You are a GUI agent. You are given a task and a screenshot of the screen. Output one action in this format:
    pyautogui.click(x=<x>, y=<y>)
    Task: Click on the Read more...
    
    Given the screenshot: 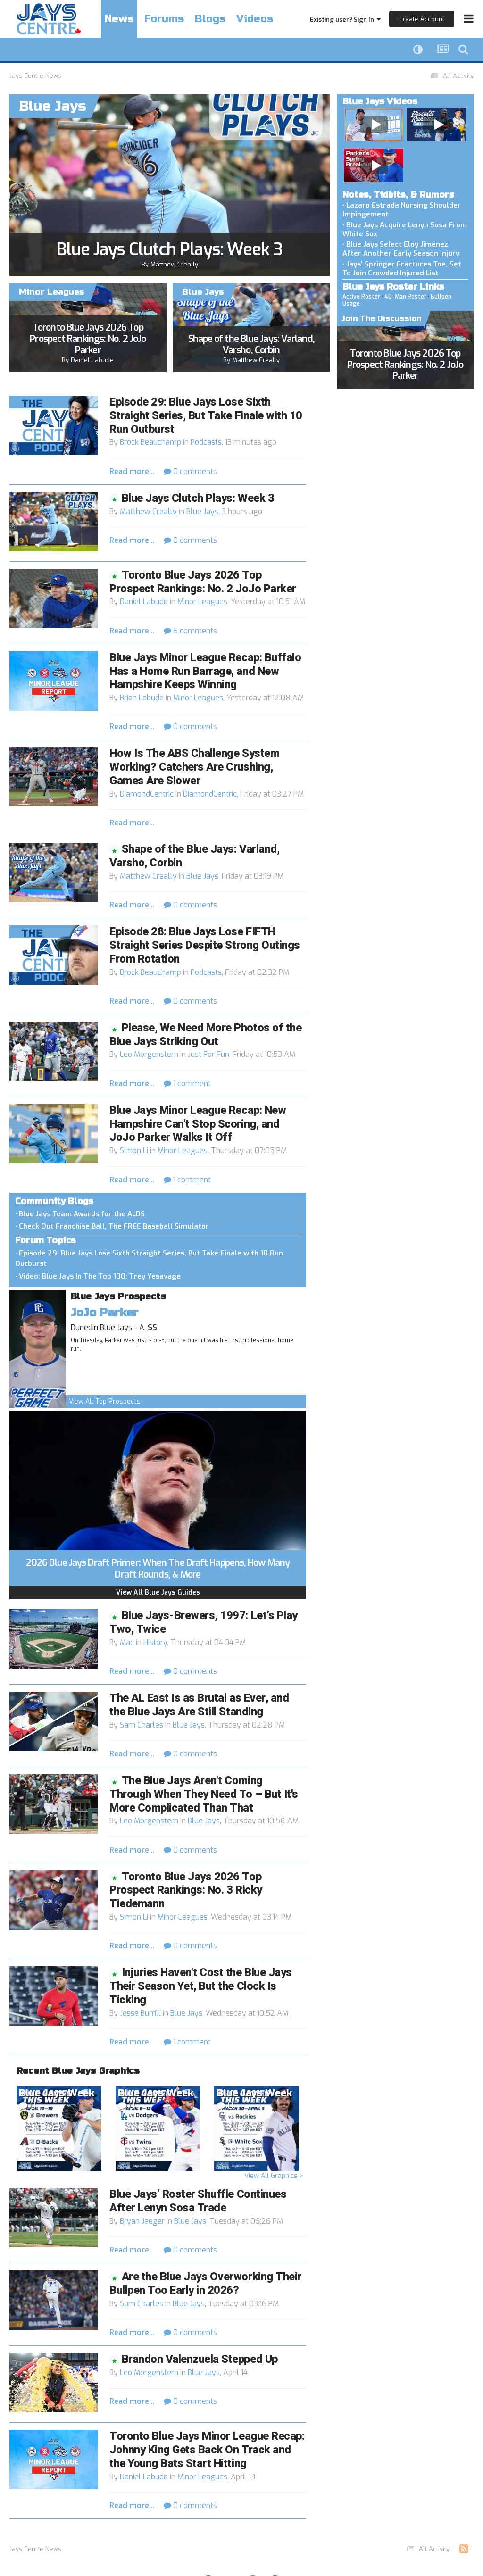 What is the action you would take?
    pyautogui.click(x=132, y=471)
    